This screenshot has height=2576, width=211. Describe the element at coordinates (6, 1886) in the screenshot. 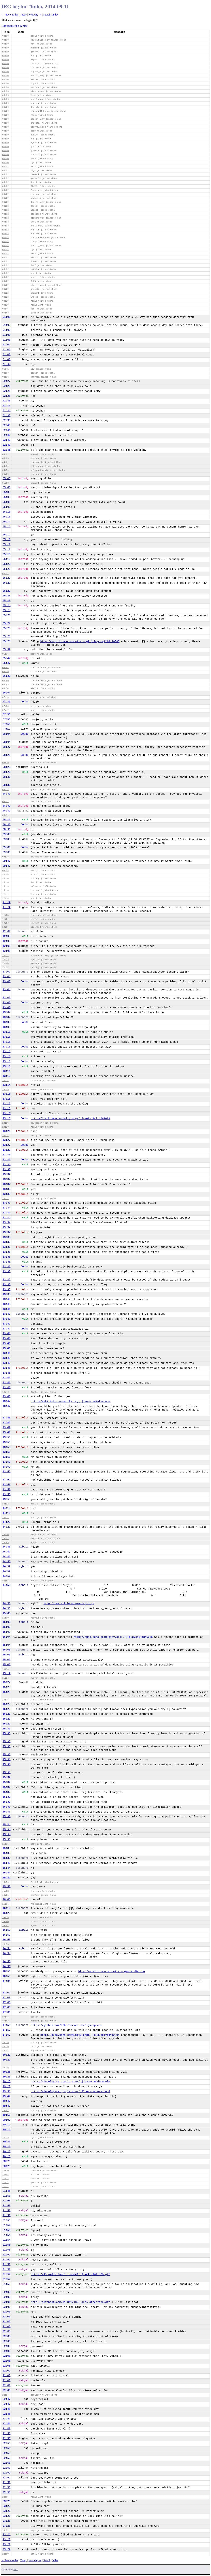

I see `15:57` at that location.